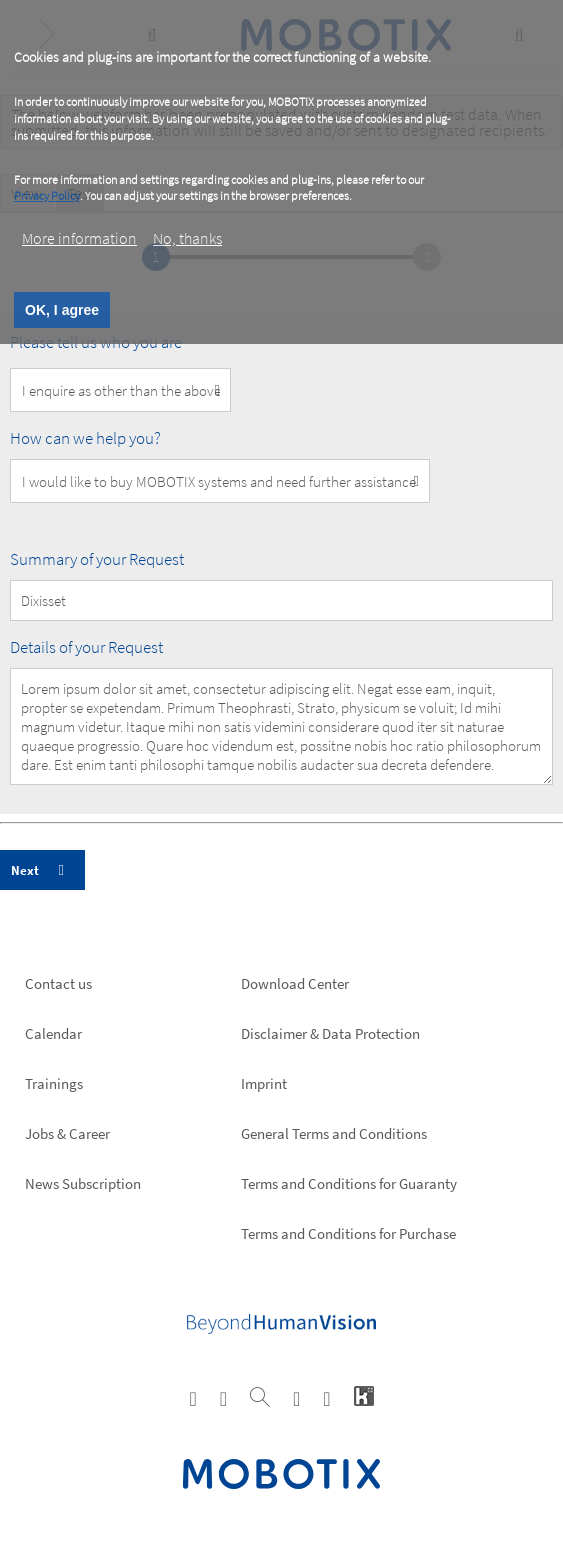 This screenshot has height=1547, width=563. I want to click on Disclaimer & Data Protection, so click(330, 1033).